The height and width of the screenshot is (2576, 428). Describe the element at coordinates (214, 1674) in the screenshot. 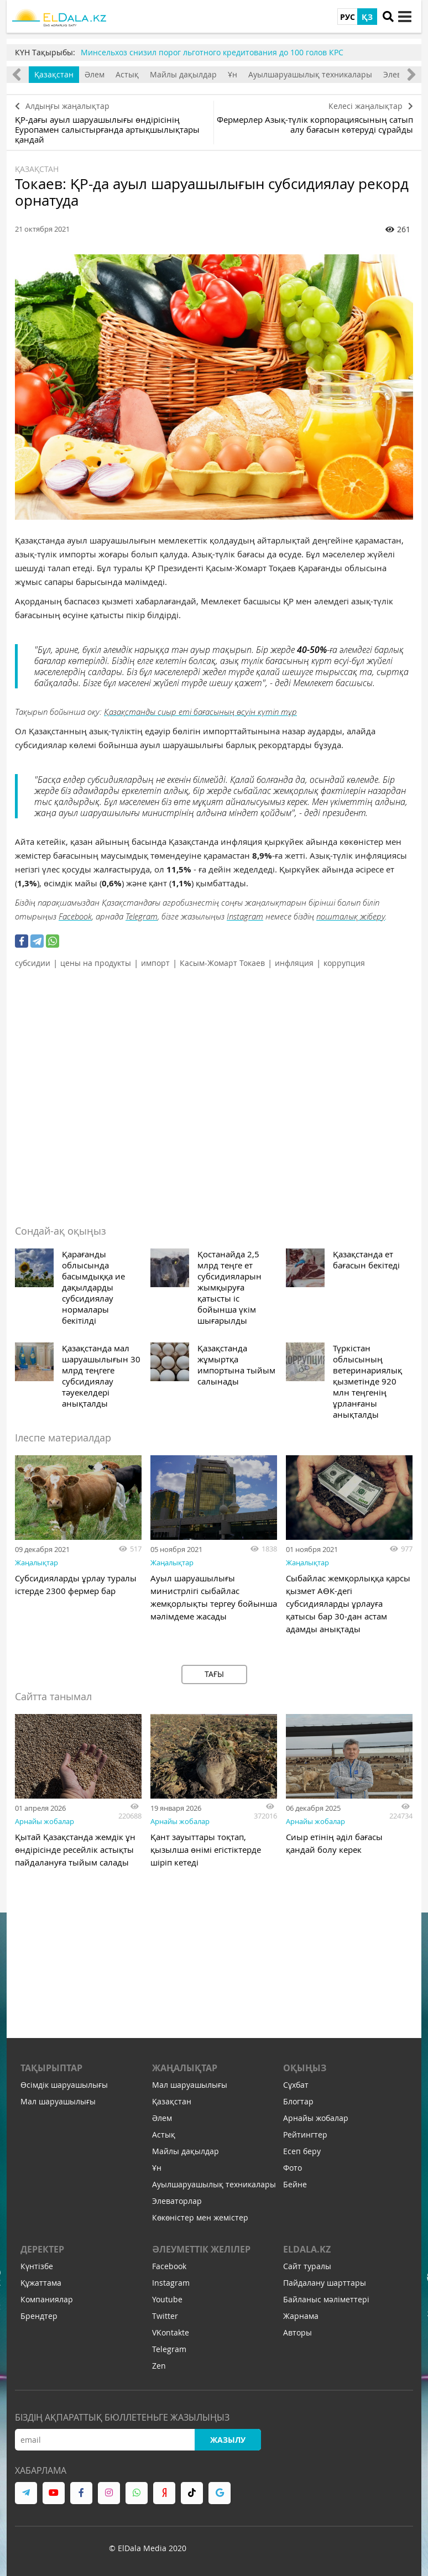

I see `Тағы` at that location.